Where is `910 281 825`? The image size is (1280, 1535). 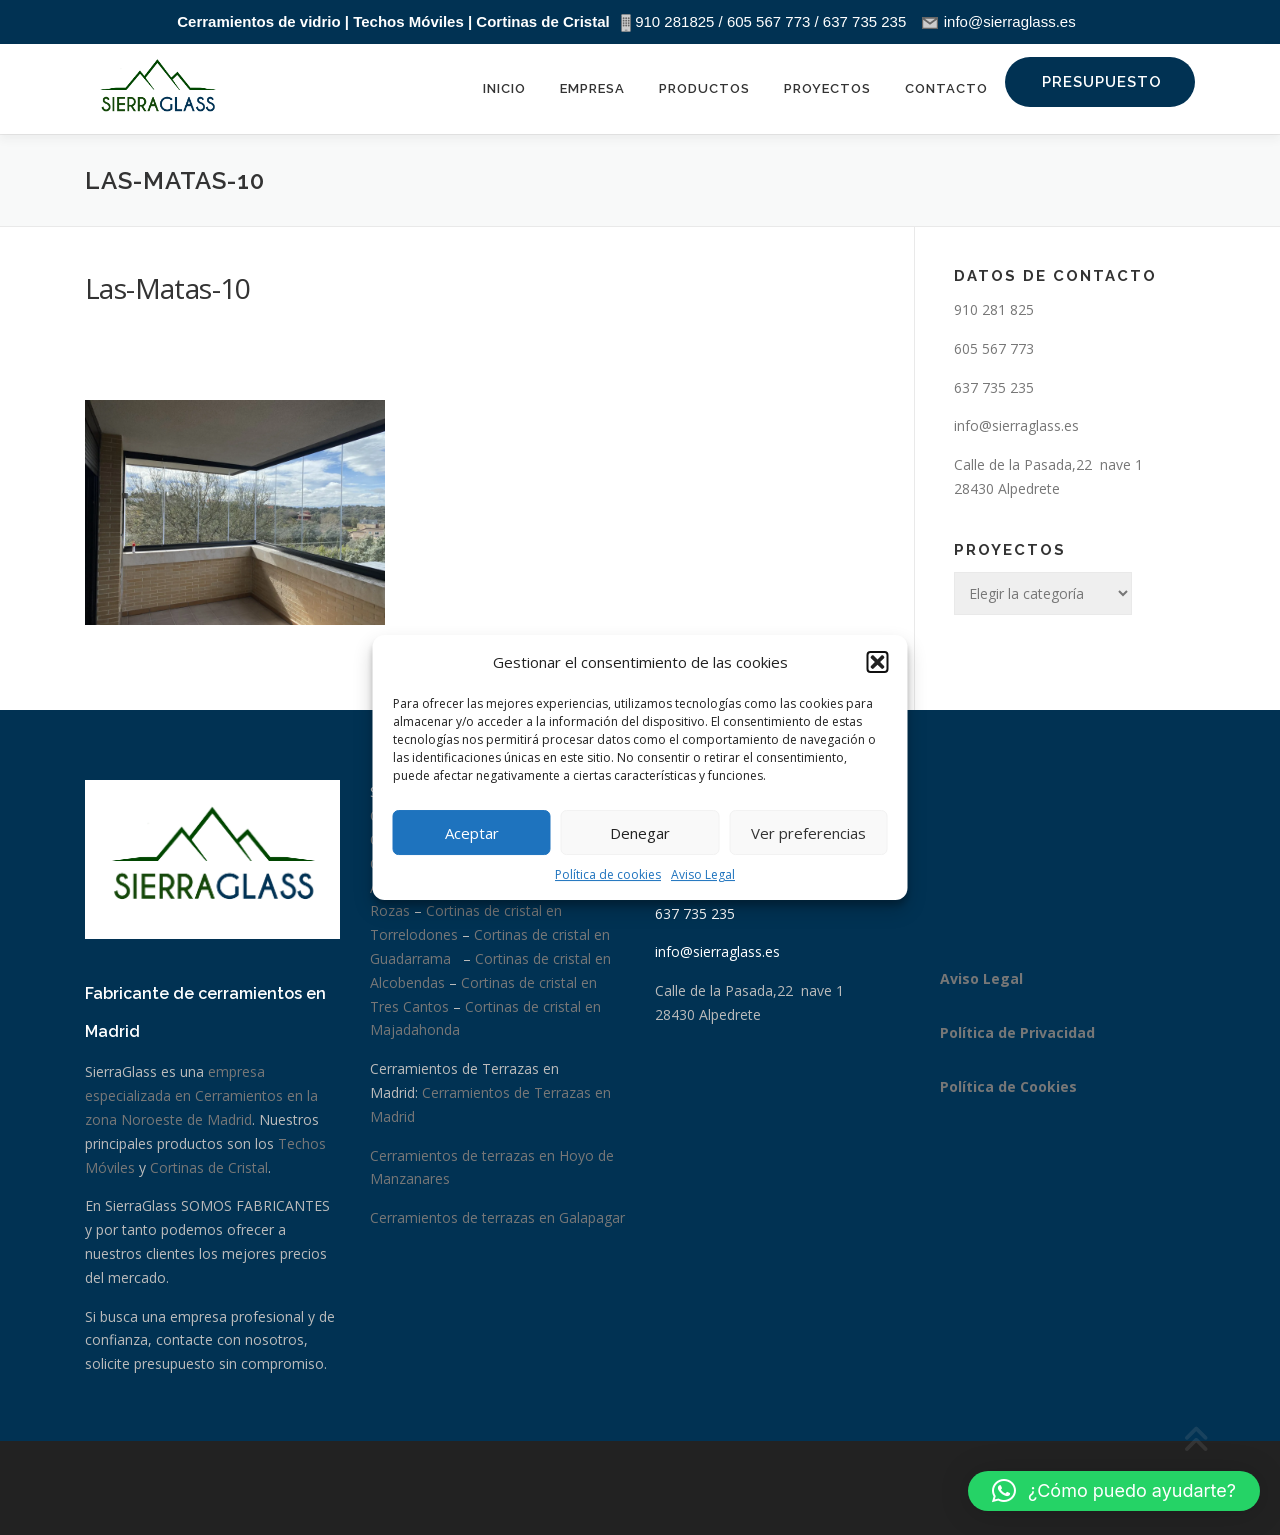 910 281 825 is located at coordinates (994, 309).